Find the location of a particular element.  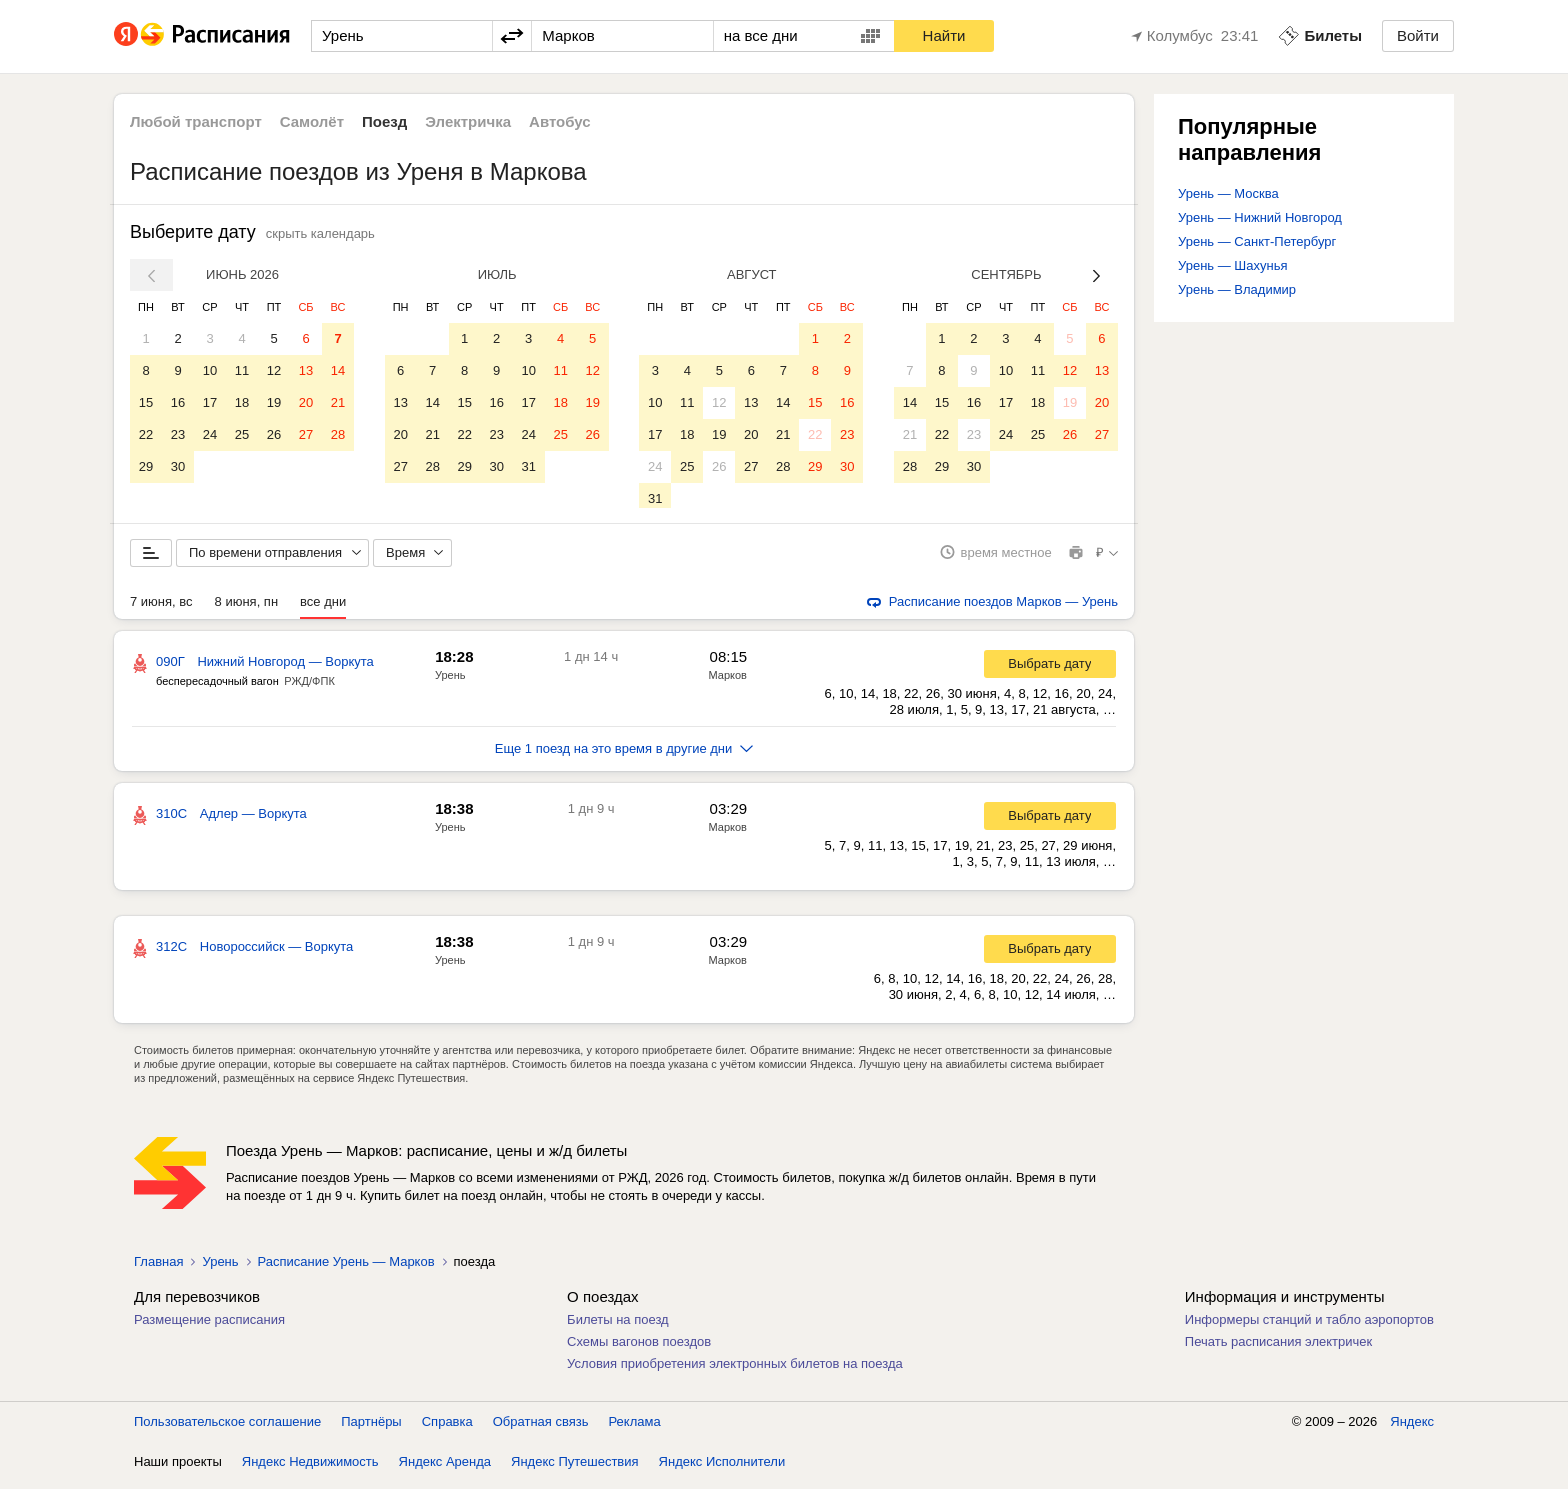

Яндекс Исполнители is located at coordinates (722, 1468).